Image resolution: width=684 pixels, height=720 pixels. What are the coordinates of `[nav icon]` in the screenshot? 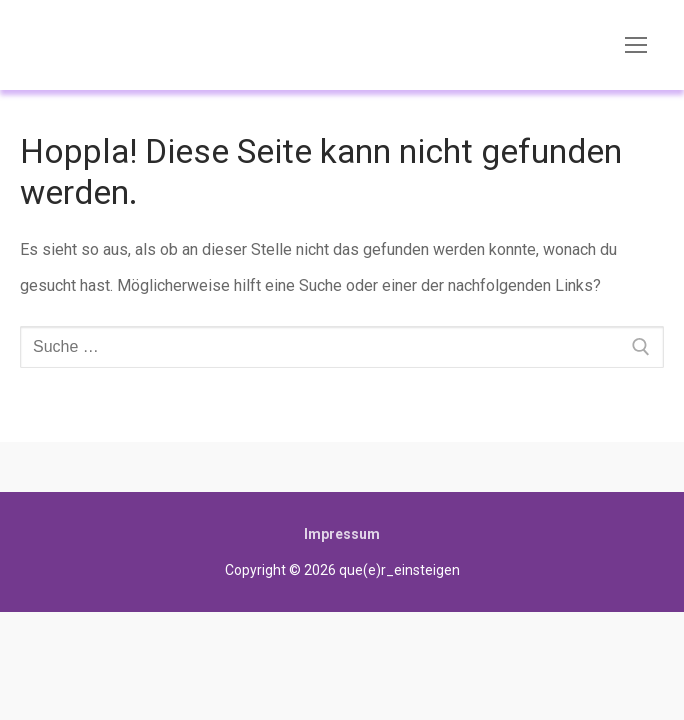 It's located at (636, 45).